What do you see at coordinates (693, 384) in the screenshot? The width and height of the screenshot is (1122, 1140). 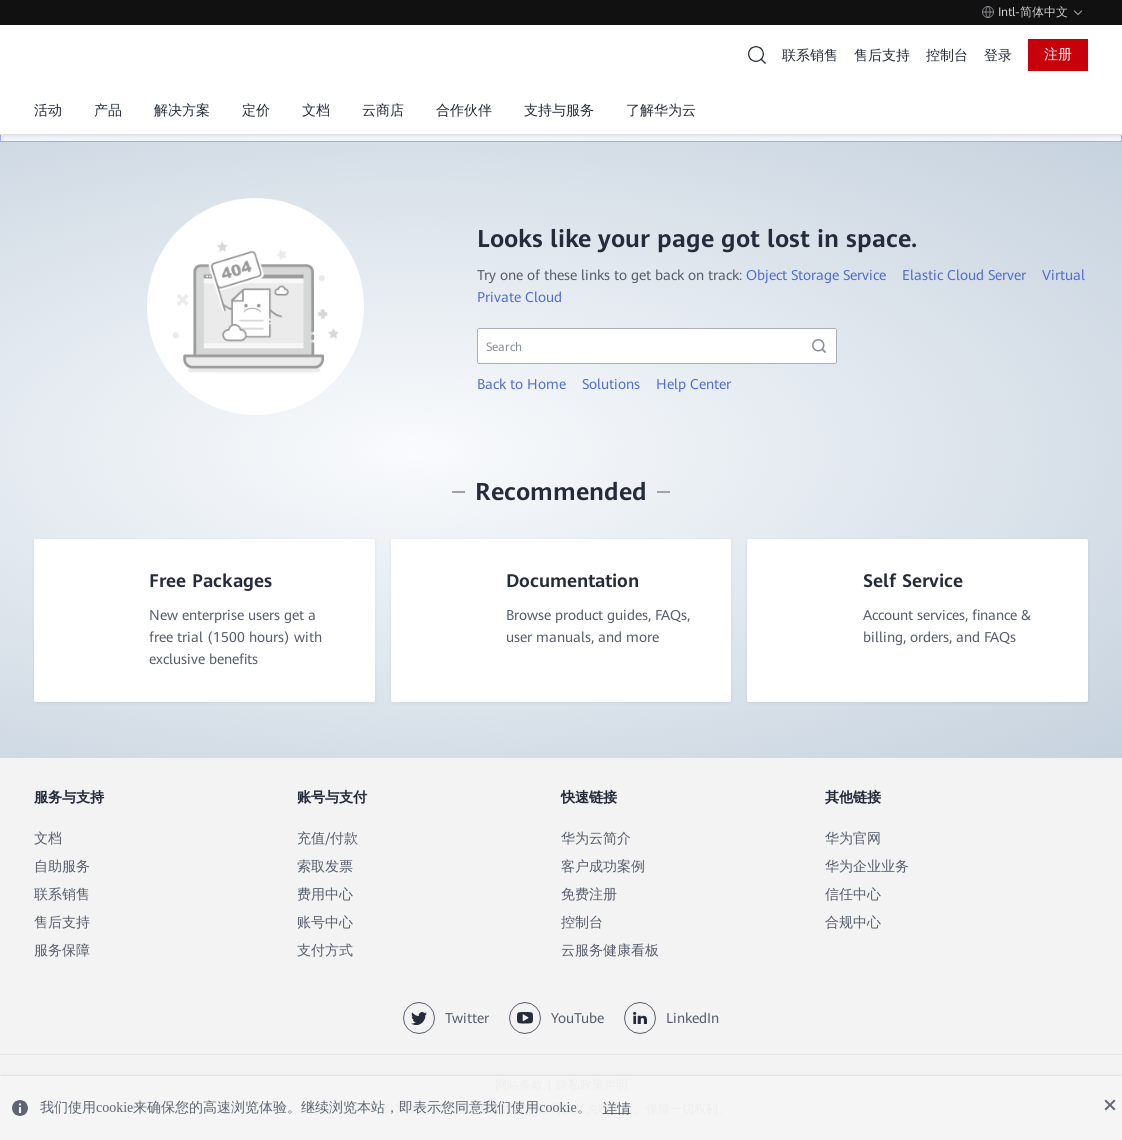 I see `Help Center` at bounding box center [693, 384].